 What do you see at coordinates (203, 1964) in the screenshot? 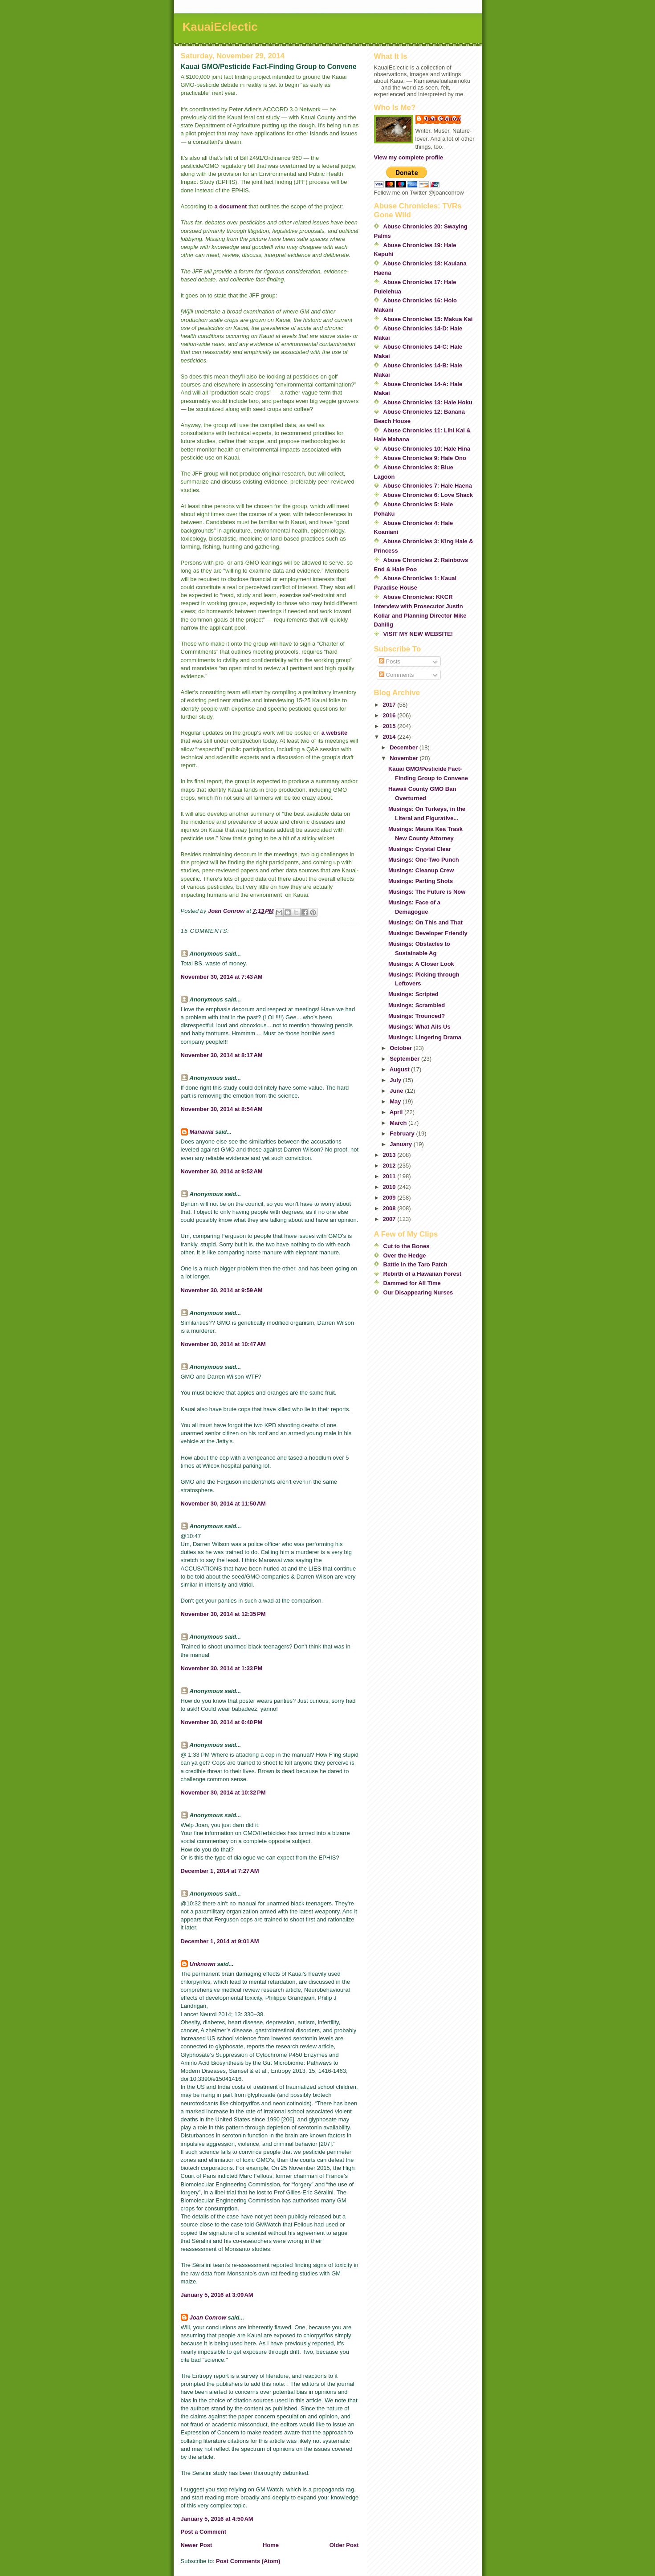
I see `Unknown` at bounding box center [203, 1964].